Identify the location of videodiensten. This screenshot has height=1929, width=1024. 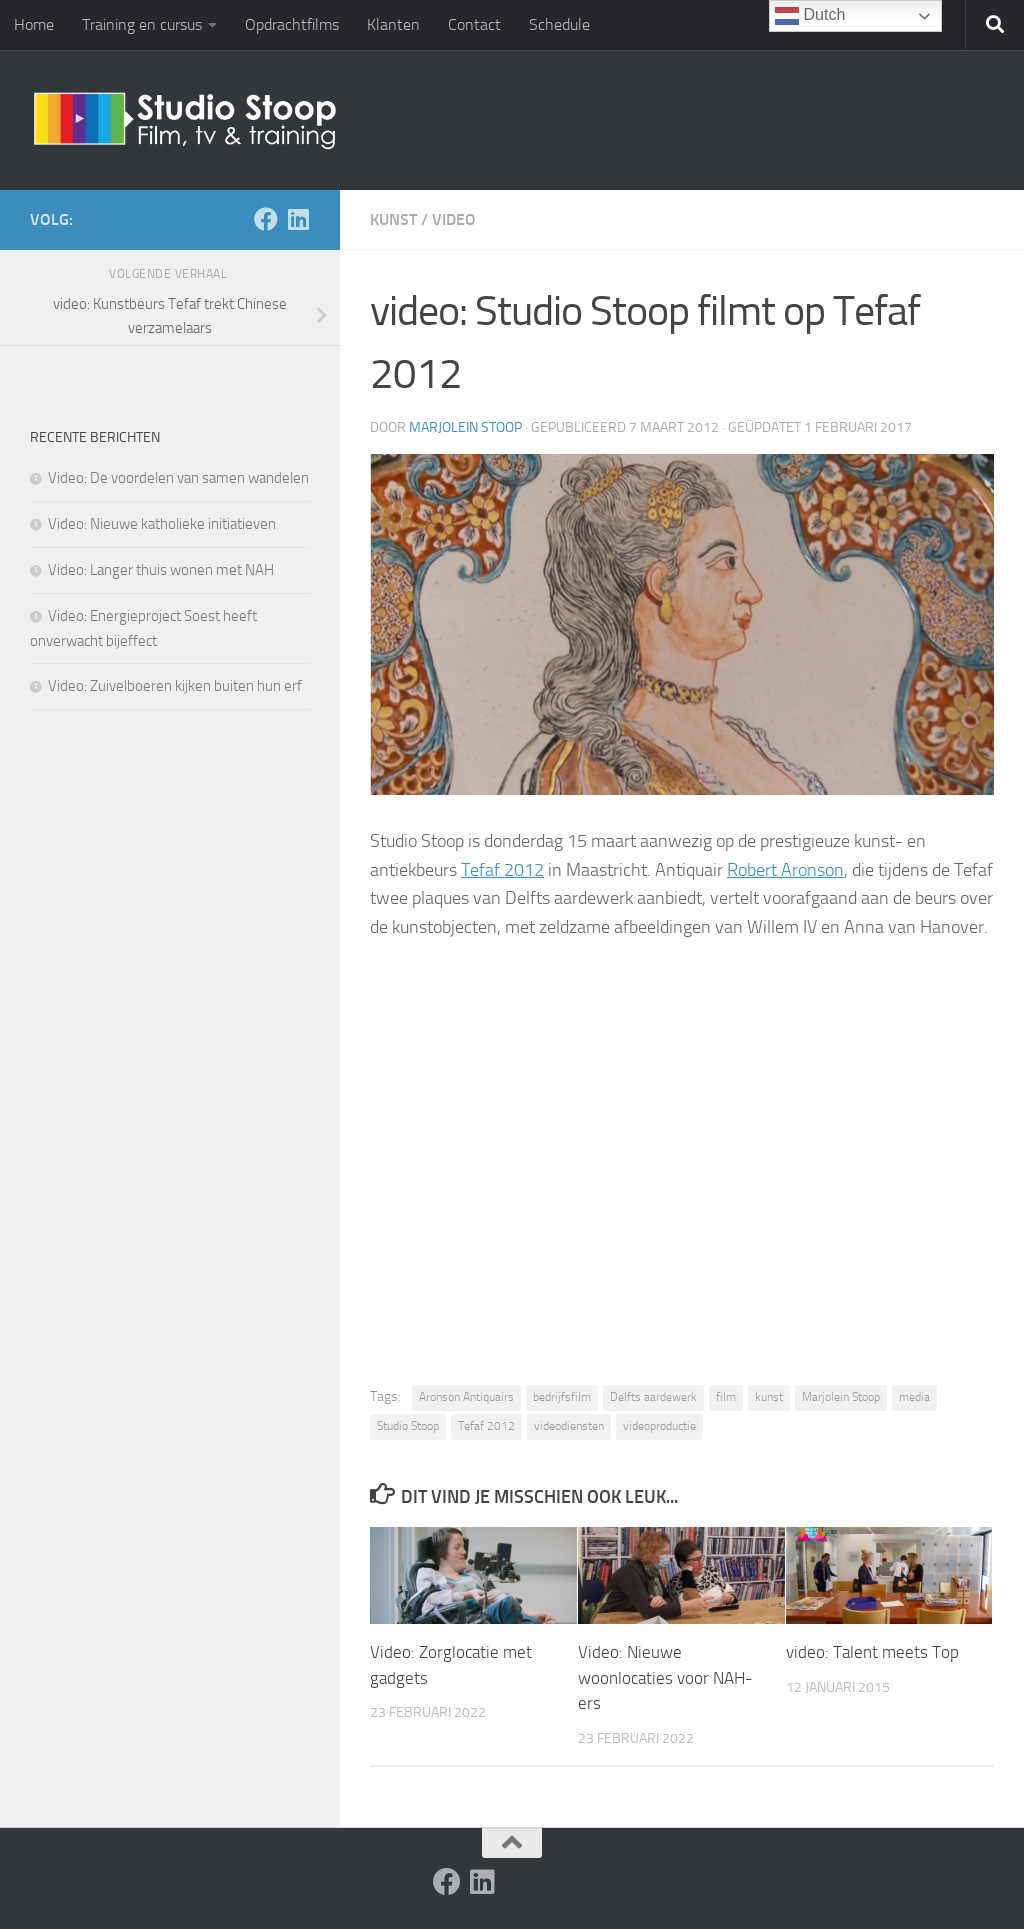
(569, 1426).